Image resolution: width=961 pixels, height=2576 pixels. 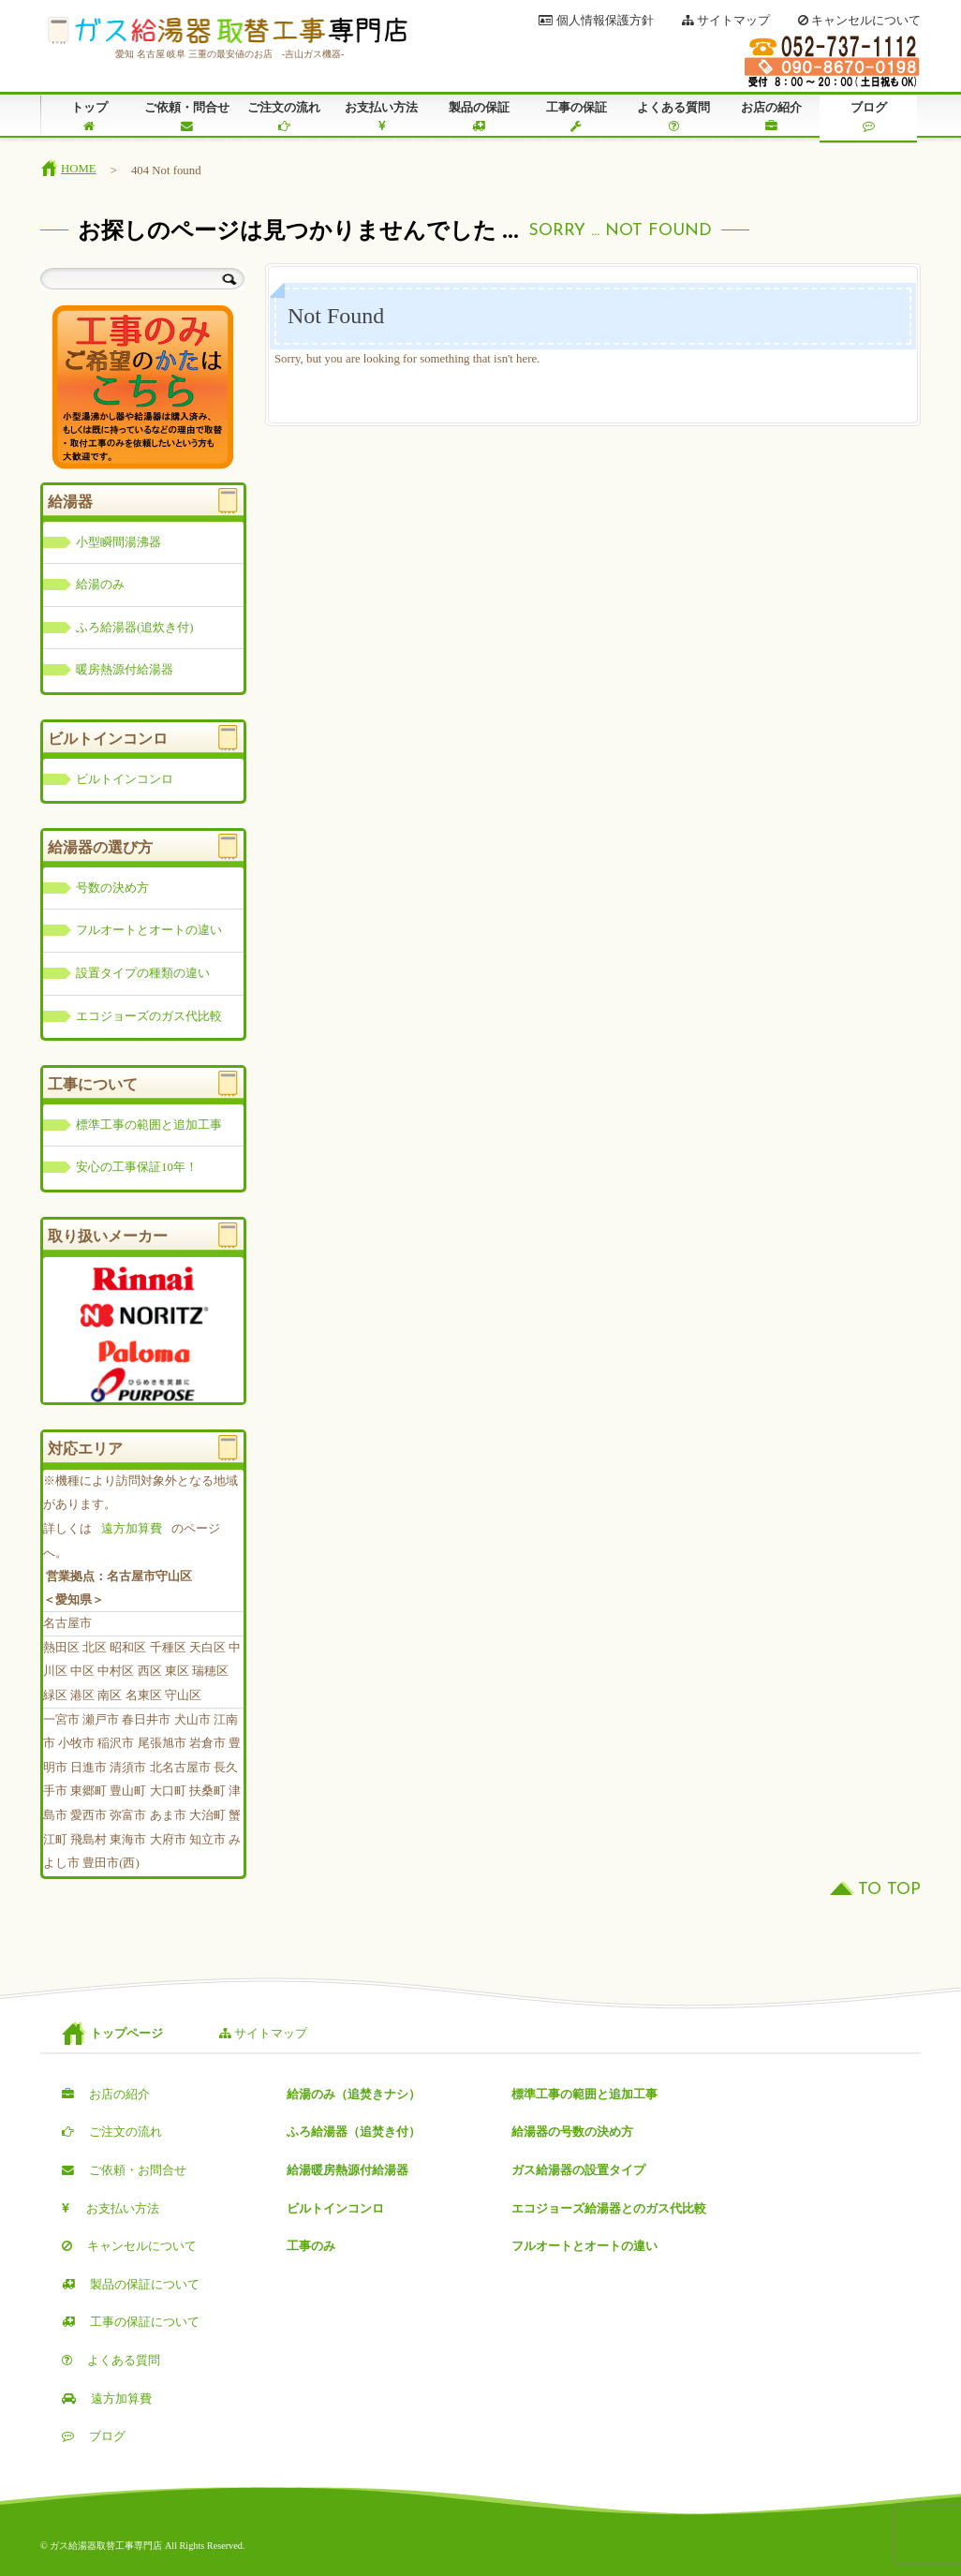 I want to click on ガス給湯器の設置タイプ, so click(x=578, y=2170).